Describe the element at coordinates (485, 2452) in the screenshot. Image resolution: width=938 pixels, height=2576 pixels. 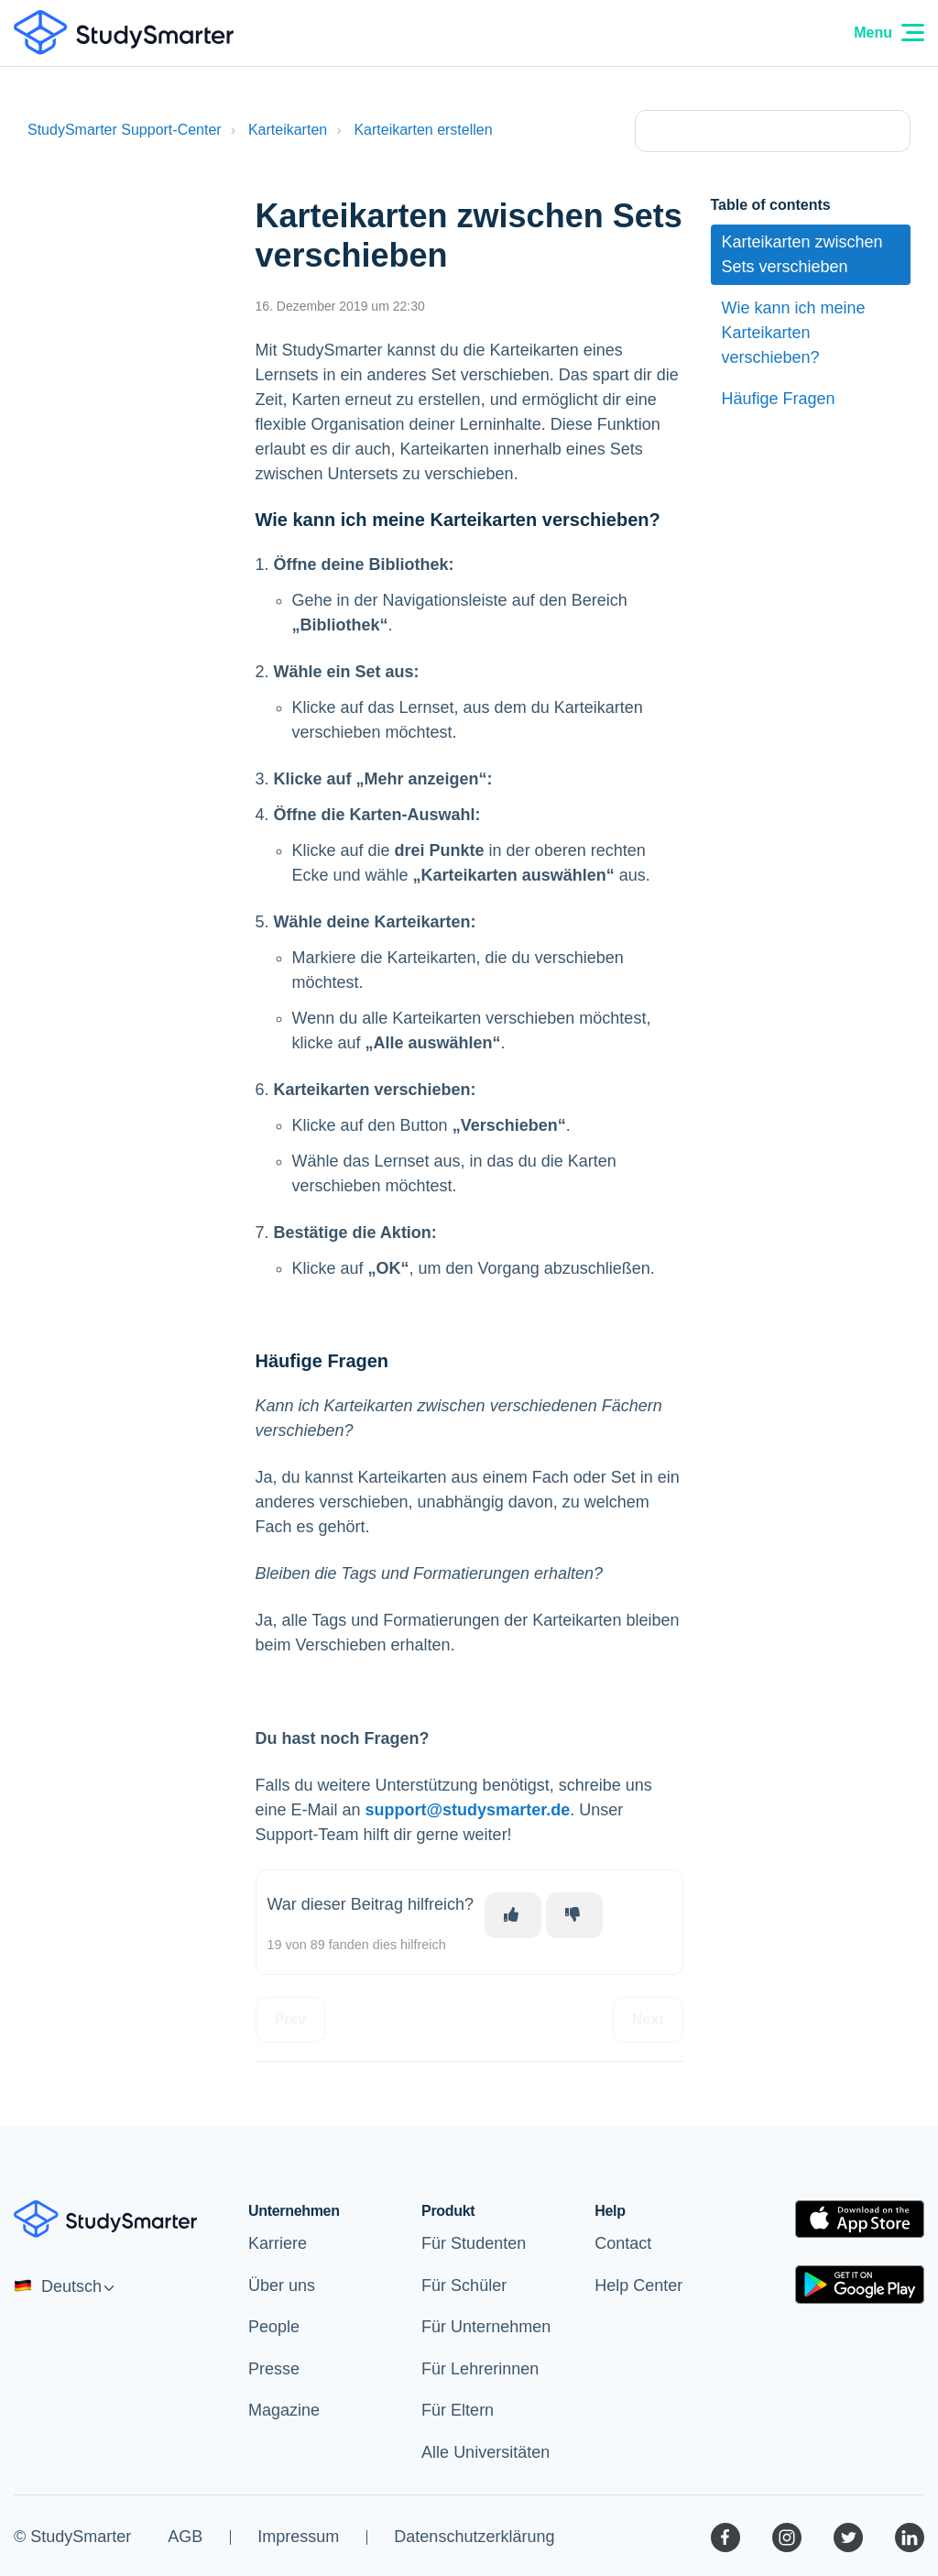
I see `Alle Universitäten` at that location.